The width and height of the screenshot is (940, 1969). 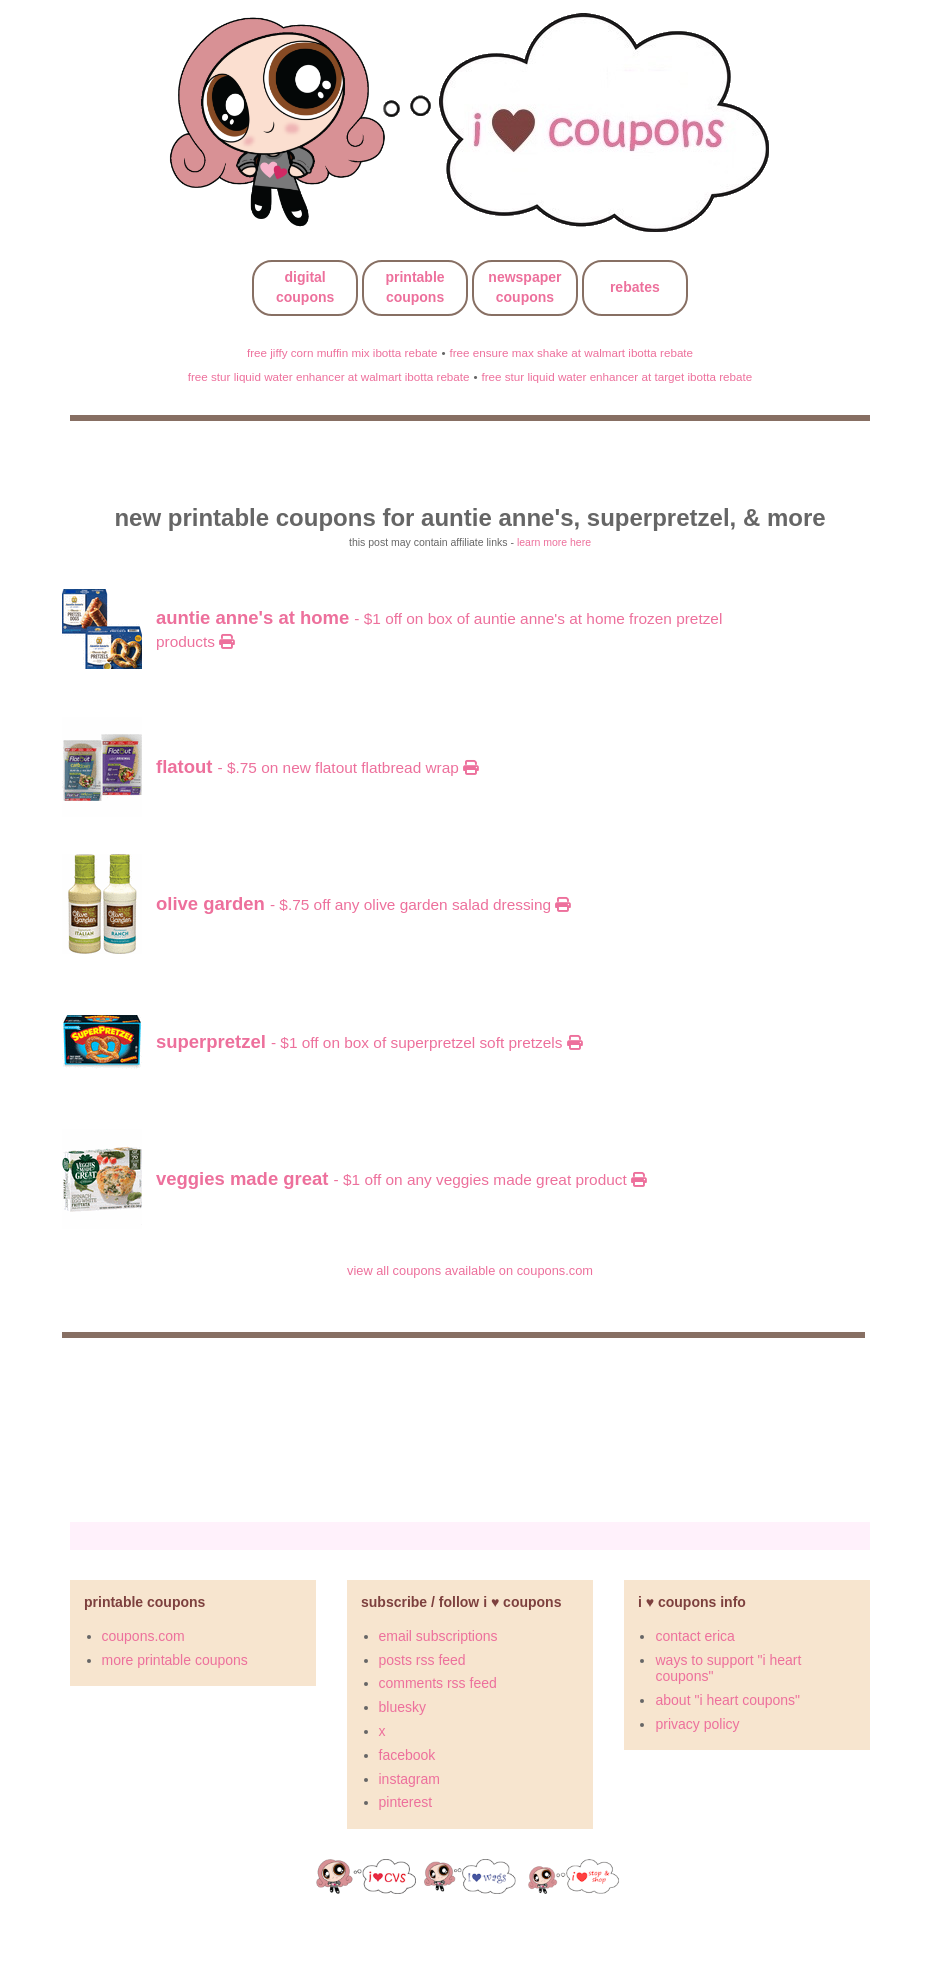 What do you see at coordinates (401, 1179) in the screenshot?
I see `- $1 OFF on any Veggies Made Great product` at bounding box center [401, 1179].